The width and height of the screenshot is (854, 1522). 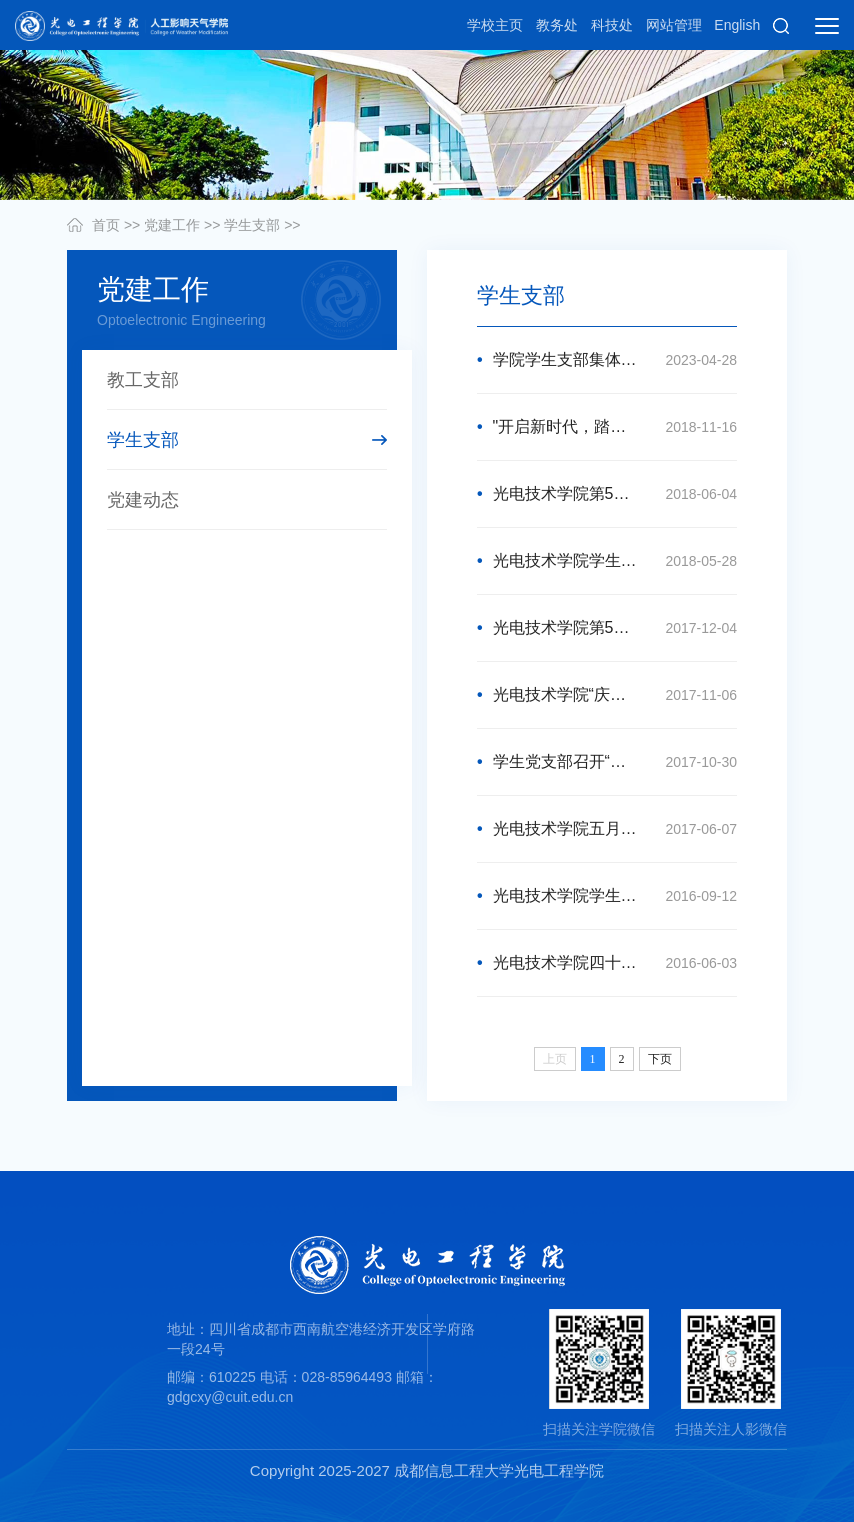 I want to click on 党建动态, so click(x=143, y=500).